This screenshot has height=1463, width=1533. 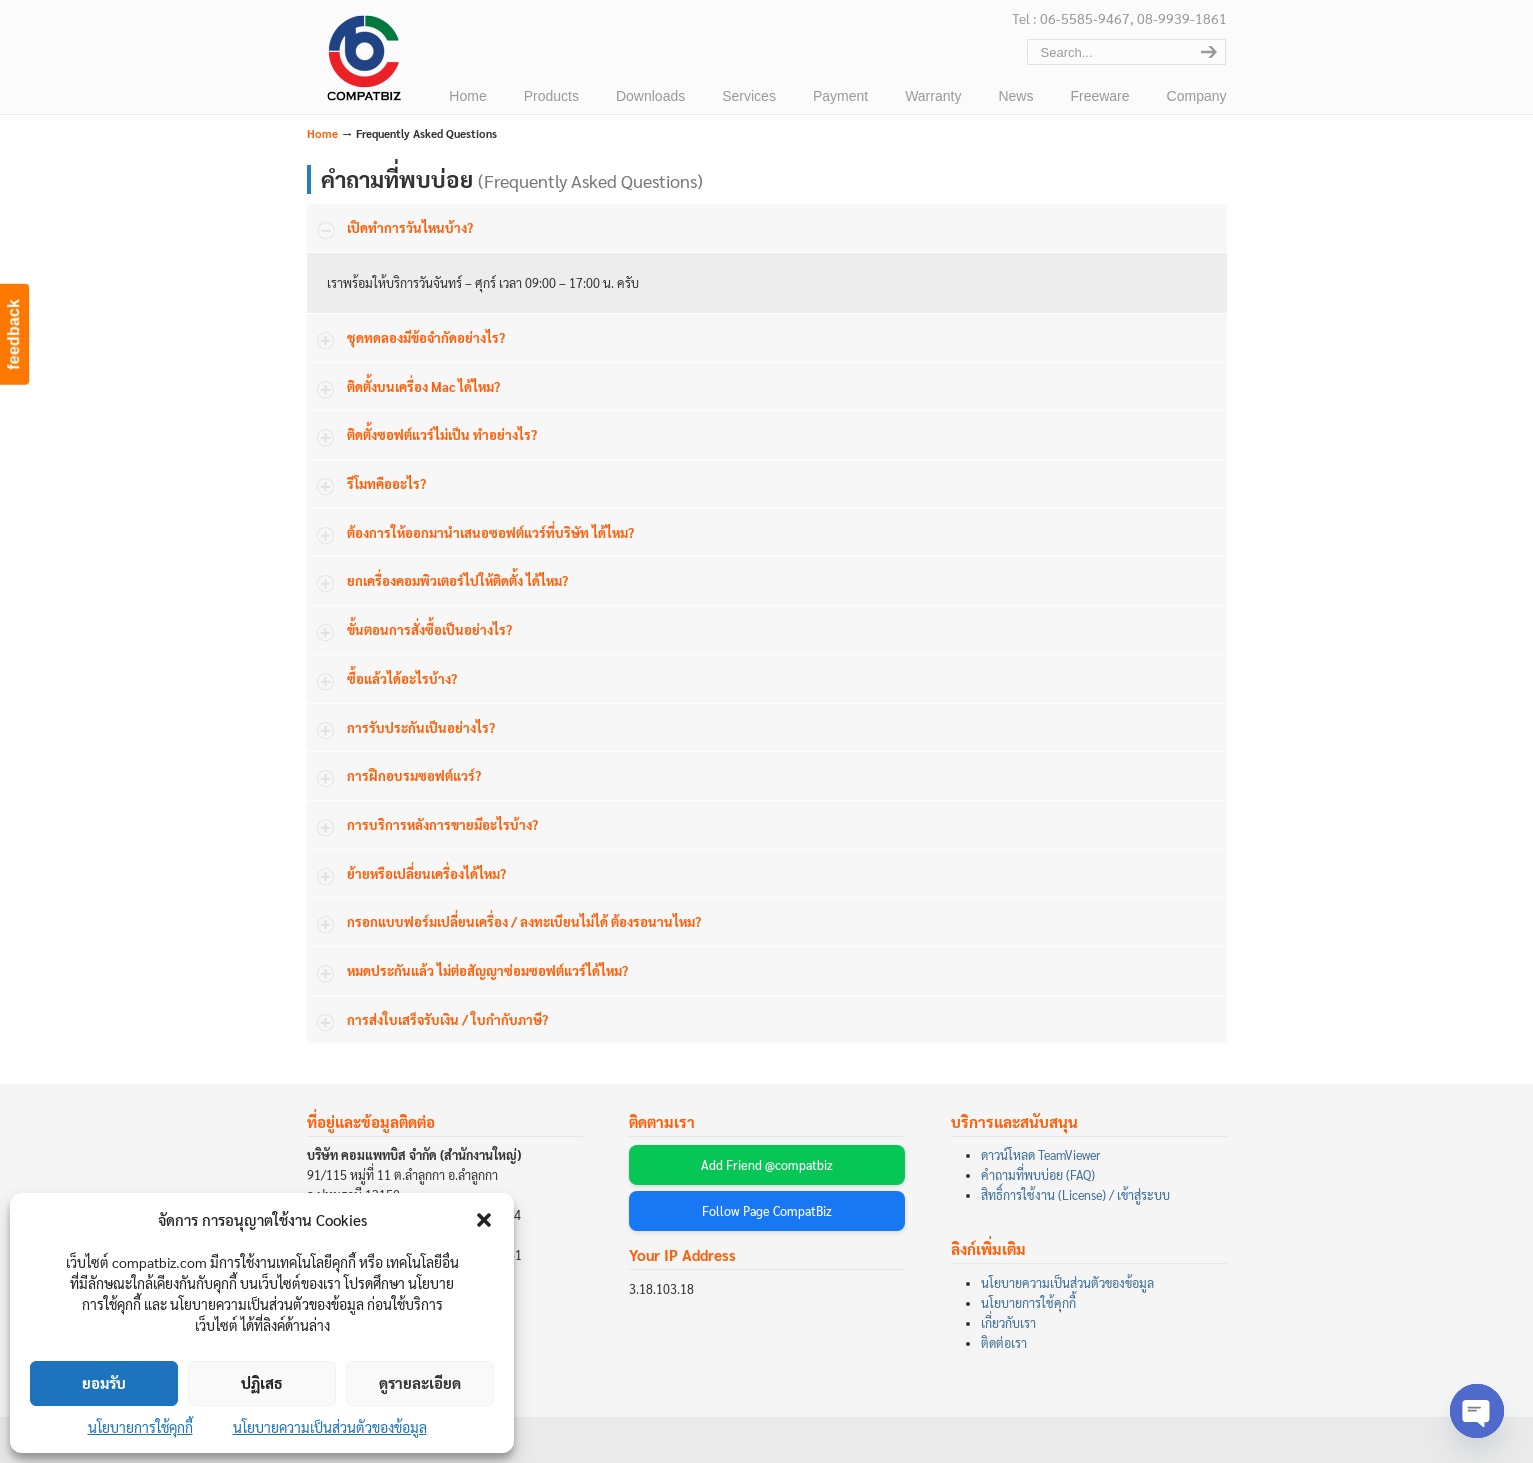 What do you see at coordinates (420, 1382) in the screenshot?
I see `ดูรายละเอียด` at bounding box center [420, 1382].